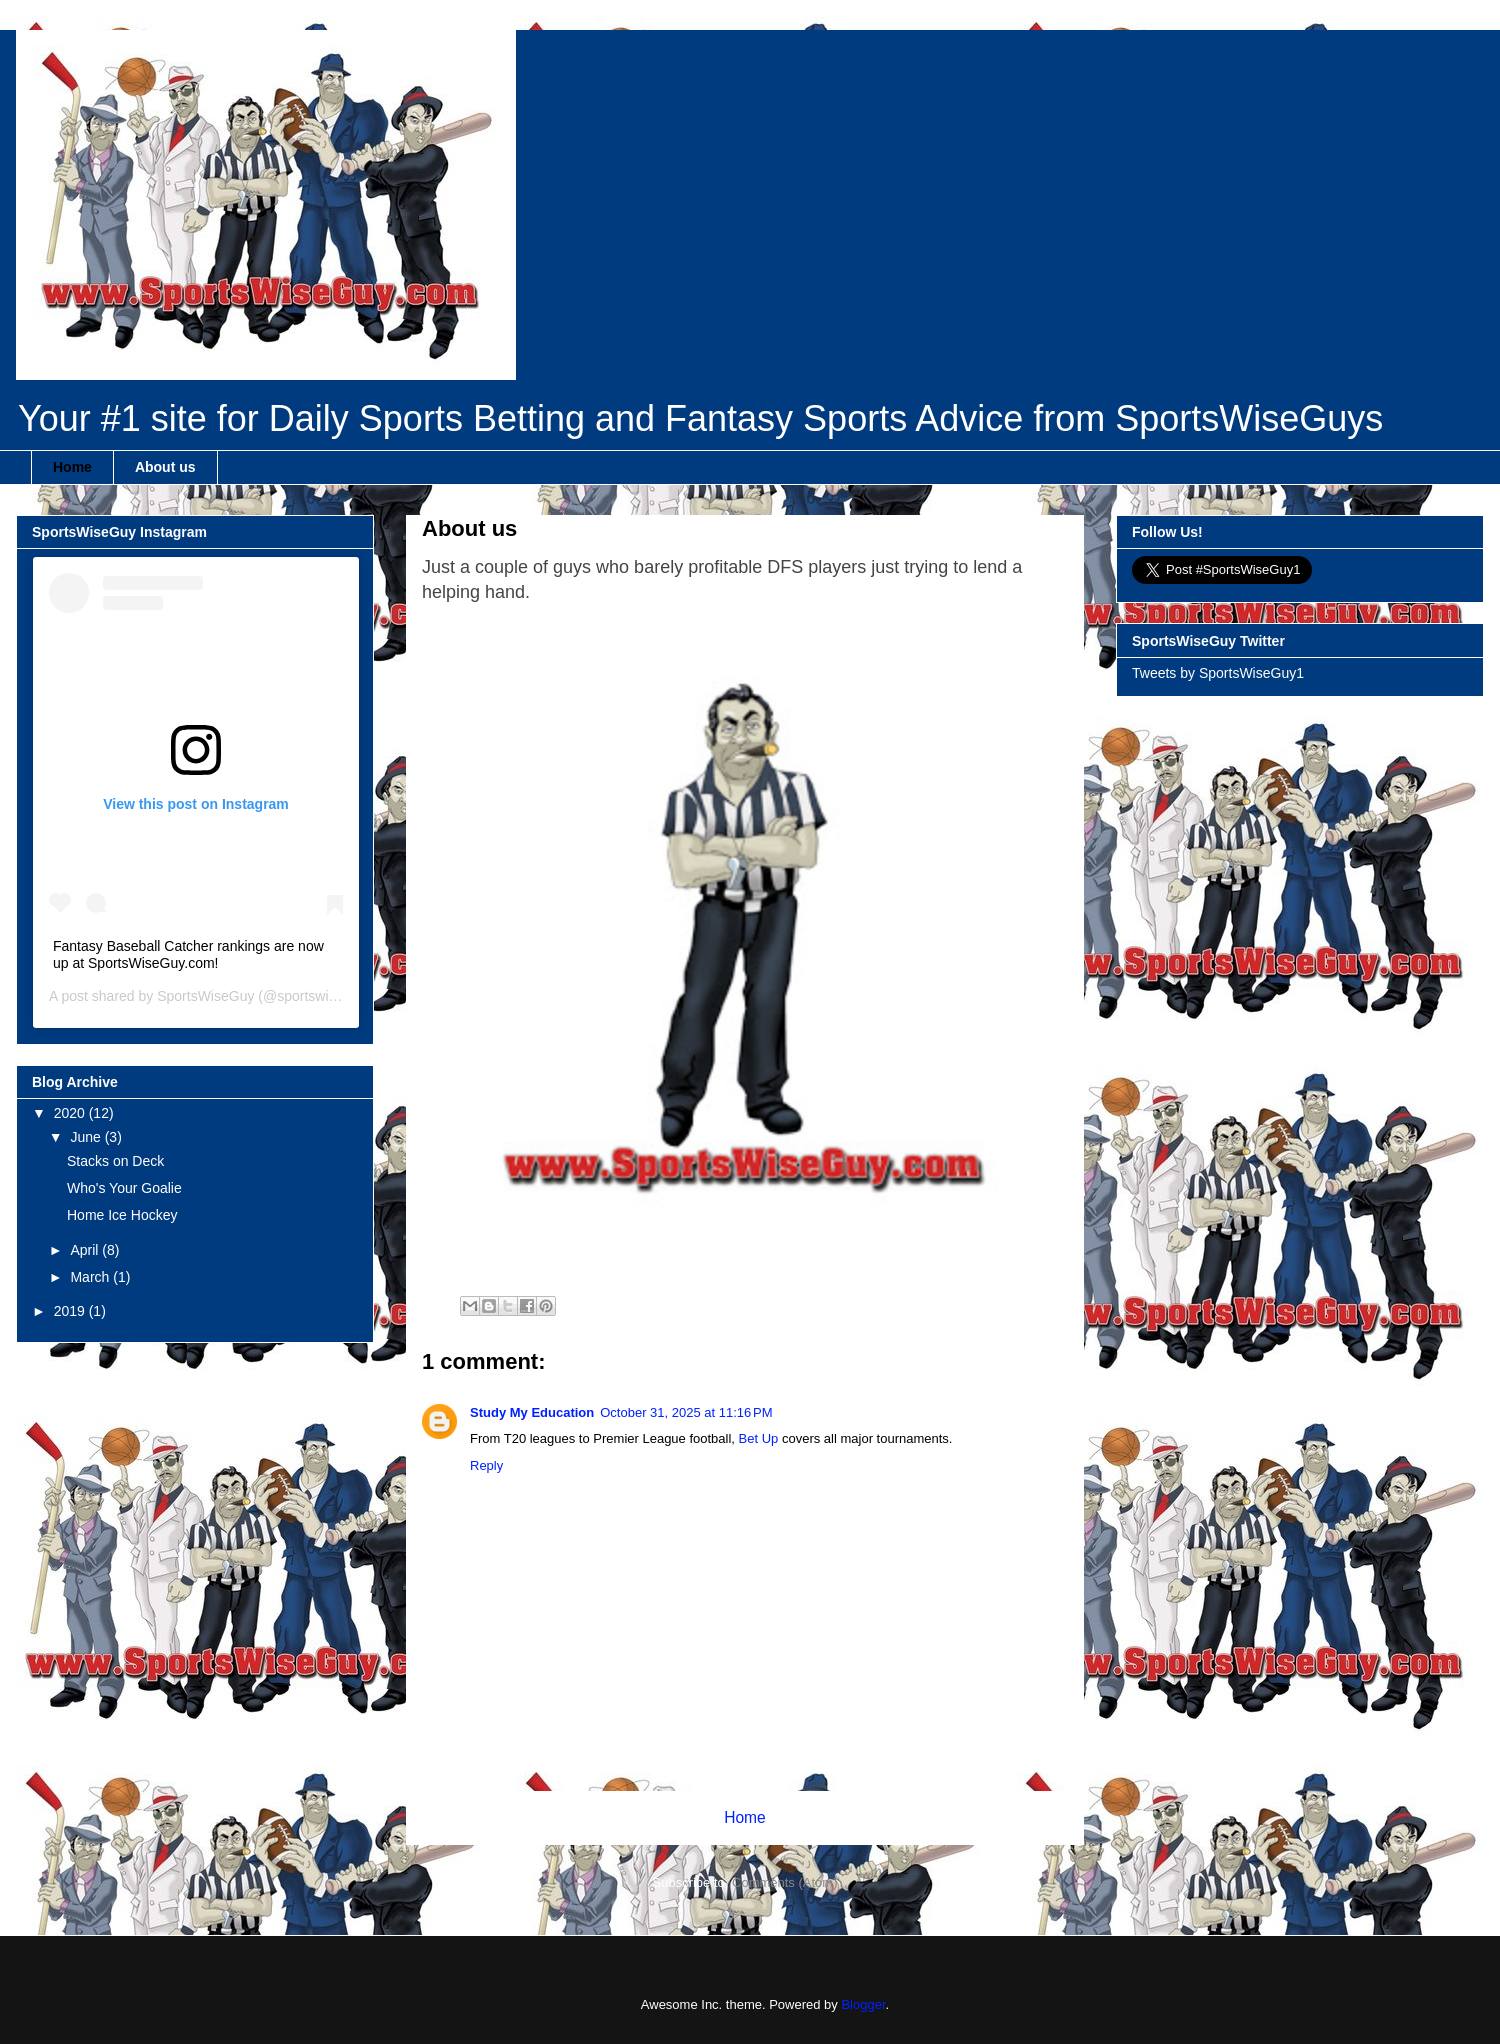 Image resolution: width=1500 pixels, height=2044 pixels. Describe the element at coordinates (71, 1113) in the screenshot. I see `2020` at that location.